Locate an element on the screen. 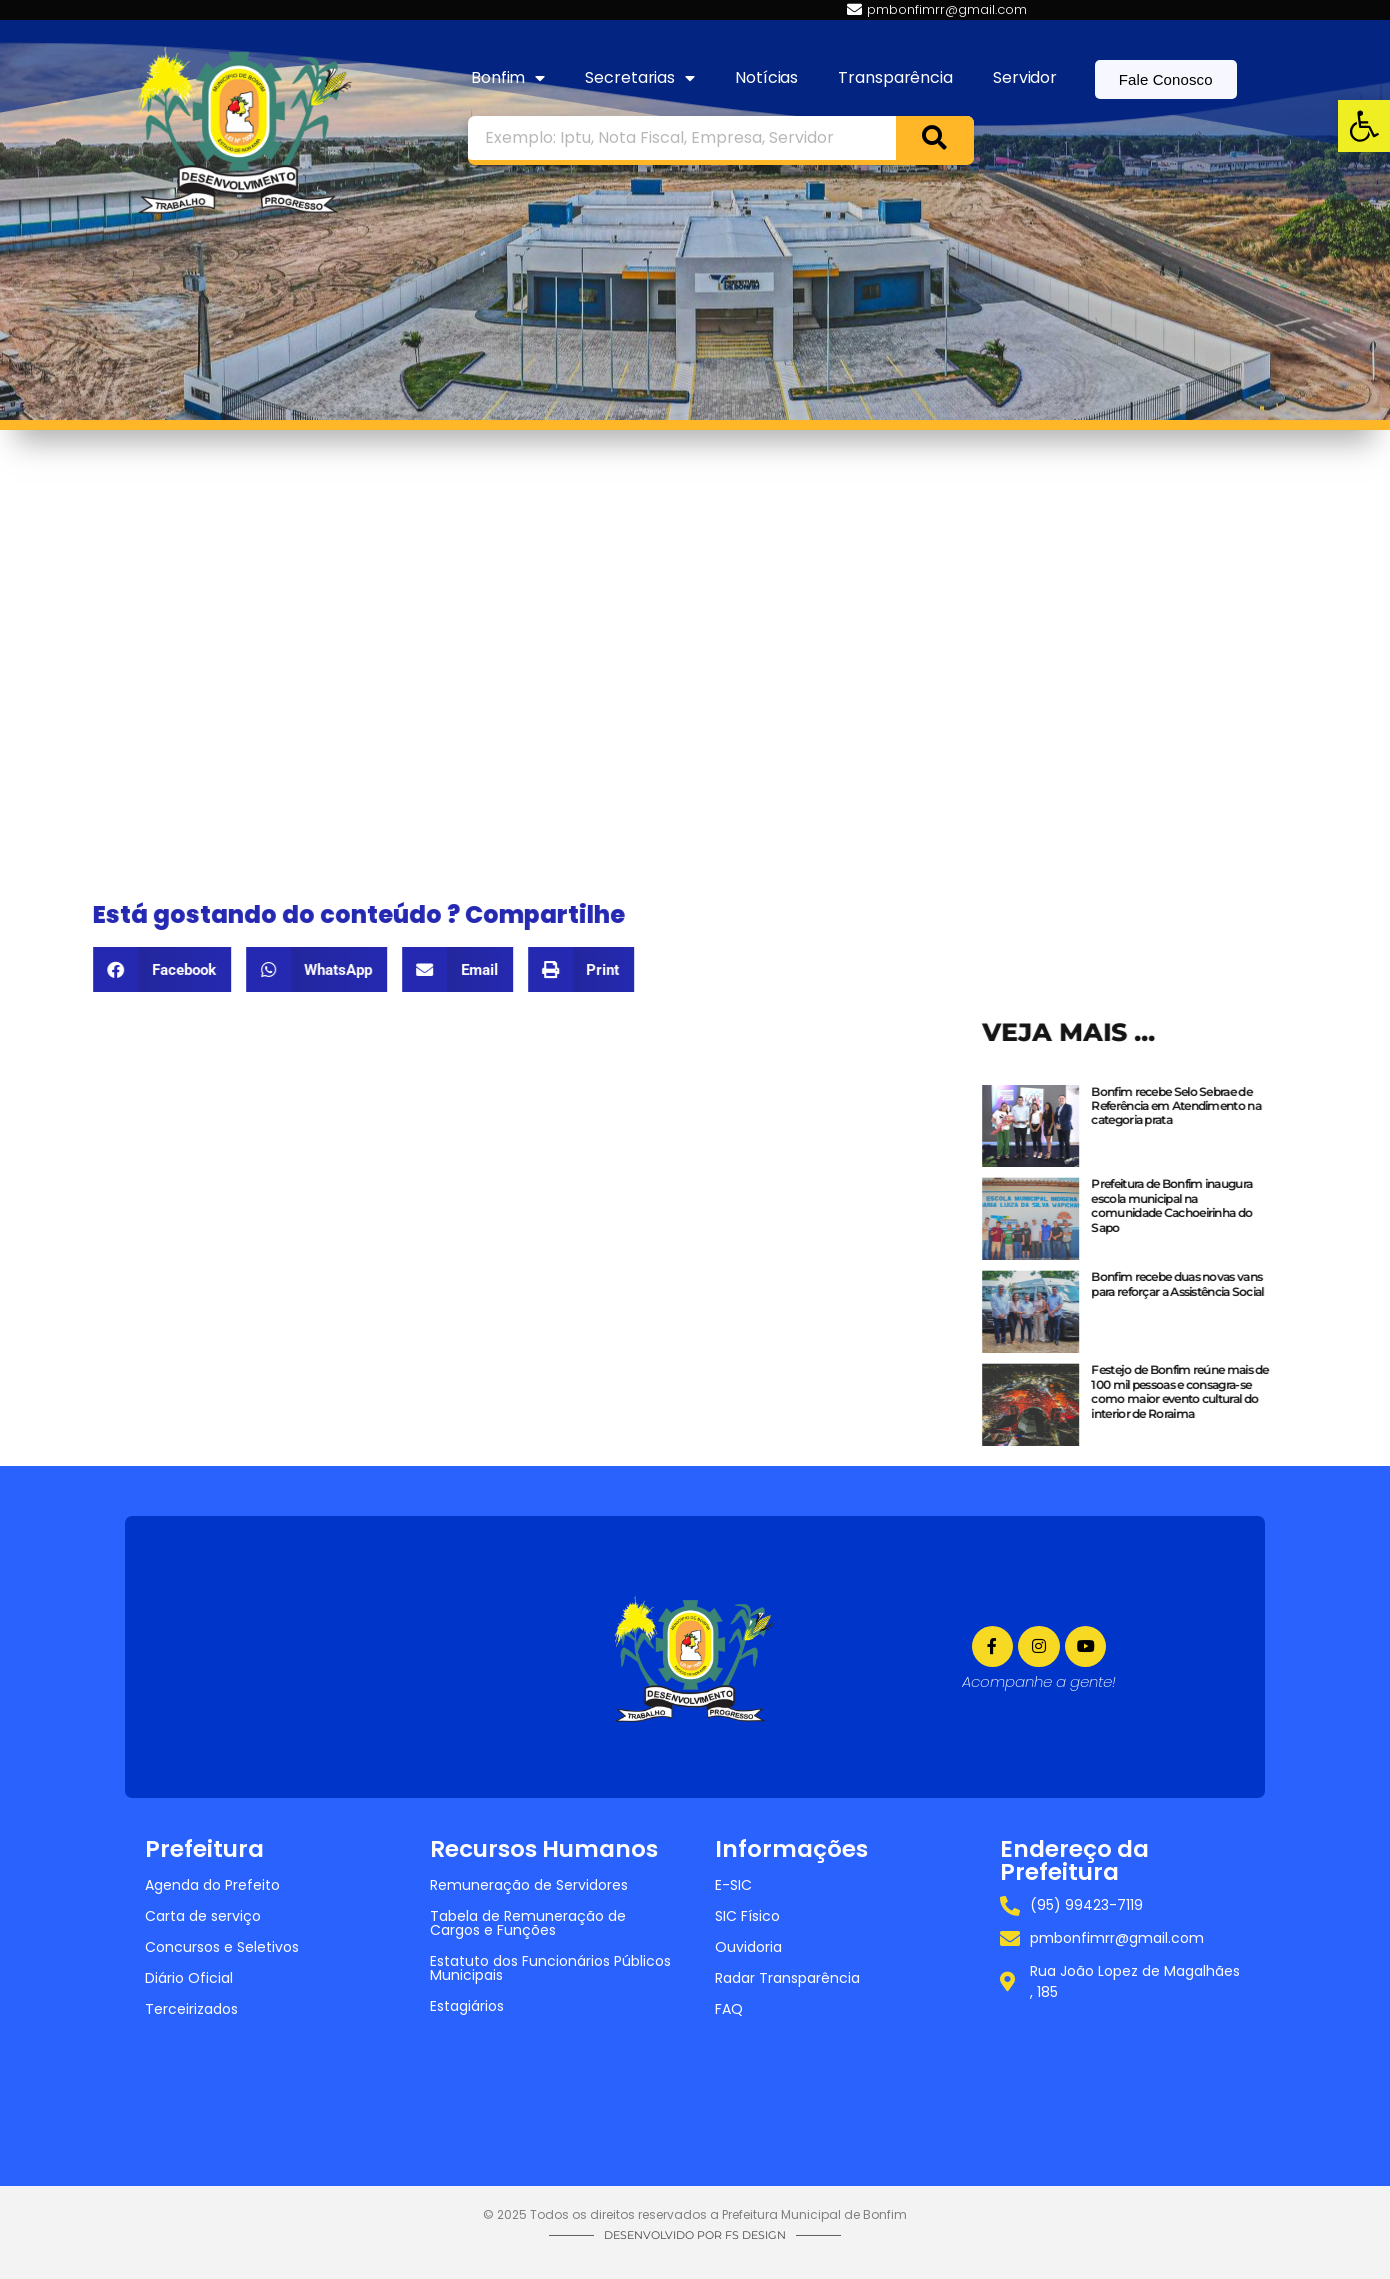  Diário Oficial [link] is located at coordinates (189, 1978).